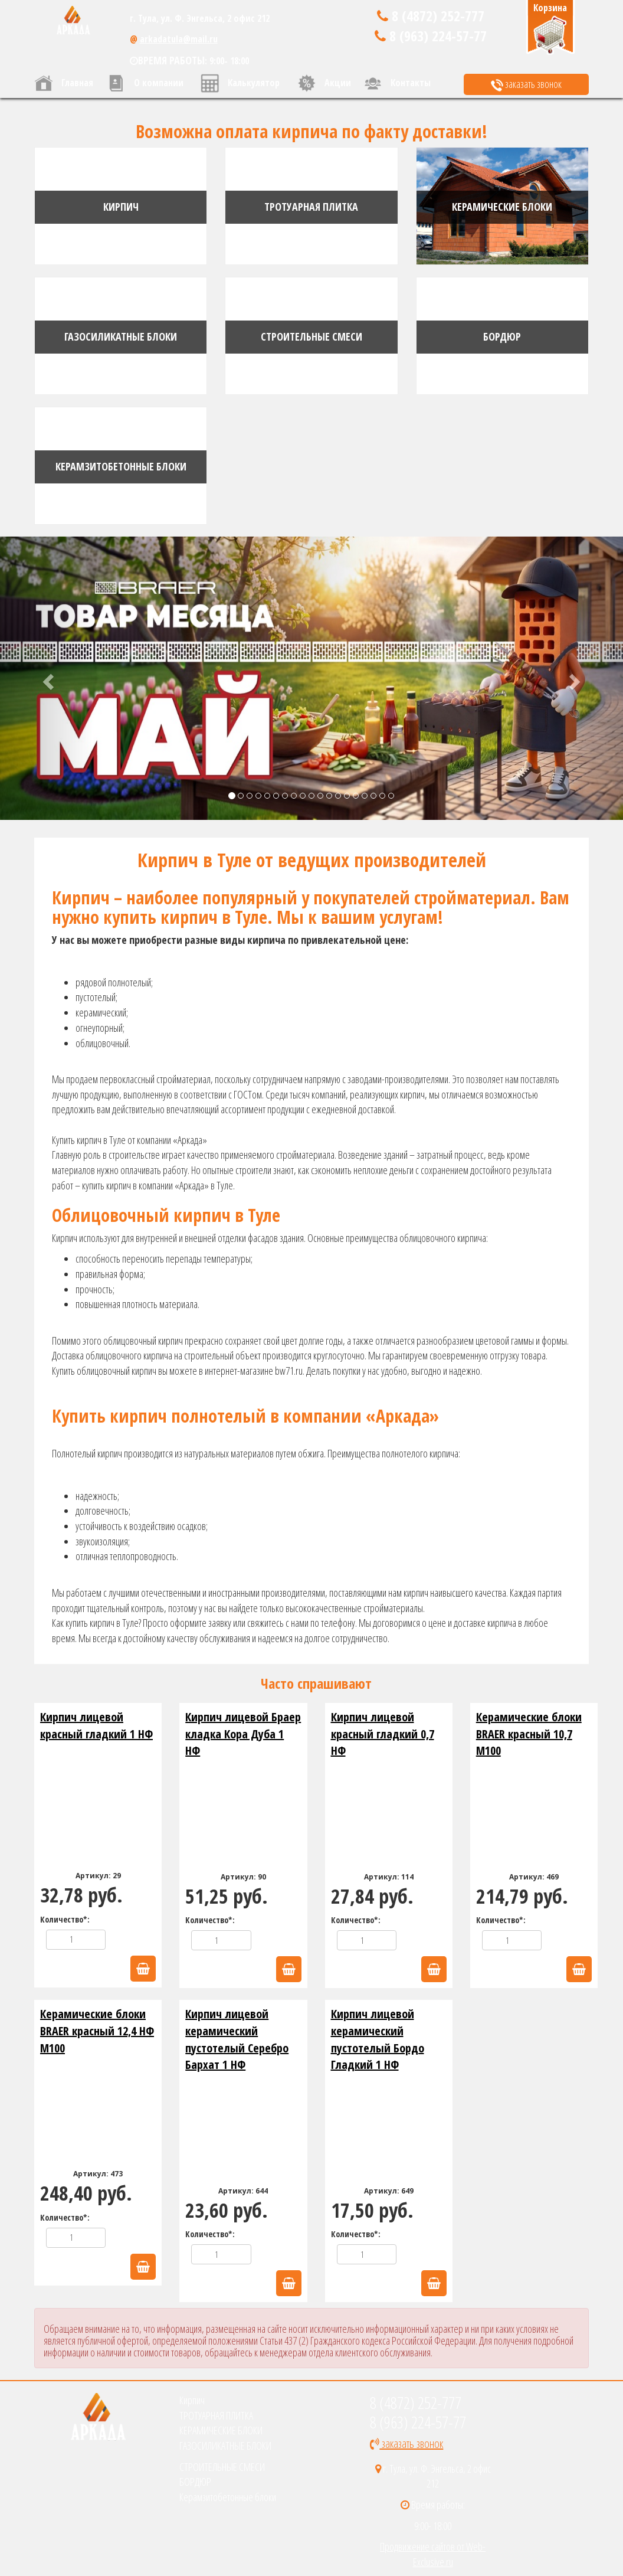 The width and height of the screenshot is (623, 2576). Describe the element at coordinates (526, 84) in the screenshot. I see `заказать звонок` at that location.